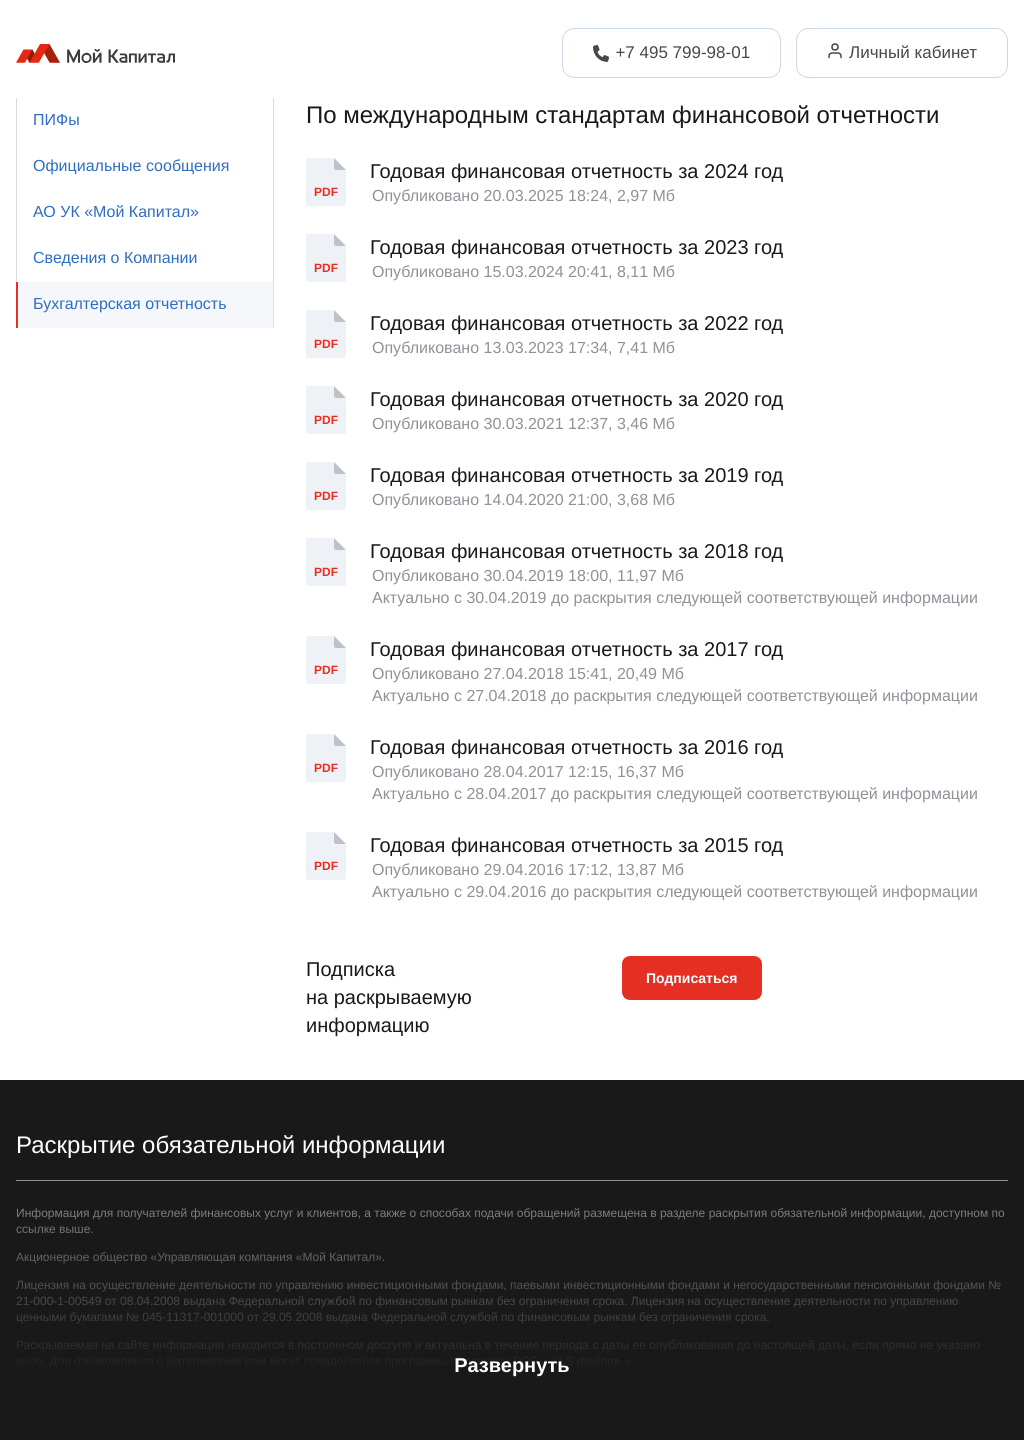 The image size is (1024, 1440). What do you see at coordinates (576, 748) in the screenshot?
I see `Годовая финансовая отчетность за 2016 год` at bounding box center [576, 748].